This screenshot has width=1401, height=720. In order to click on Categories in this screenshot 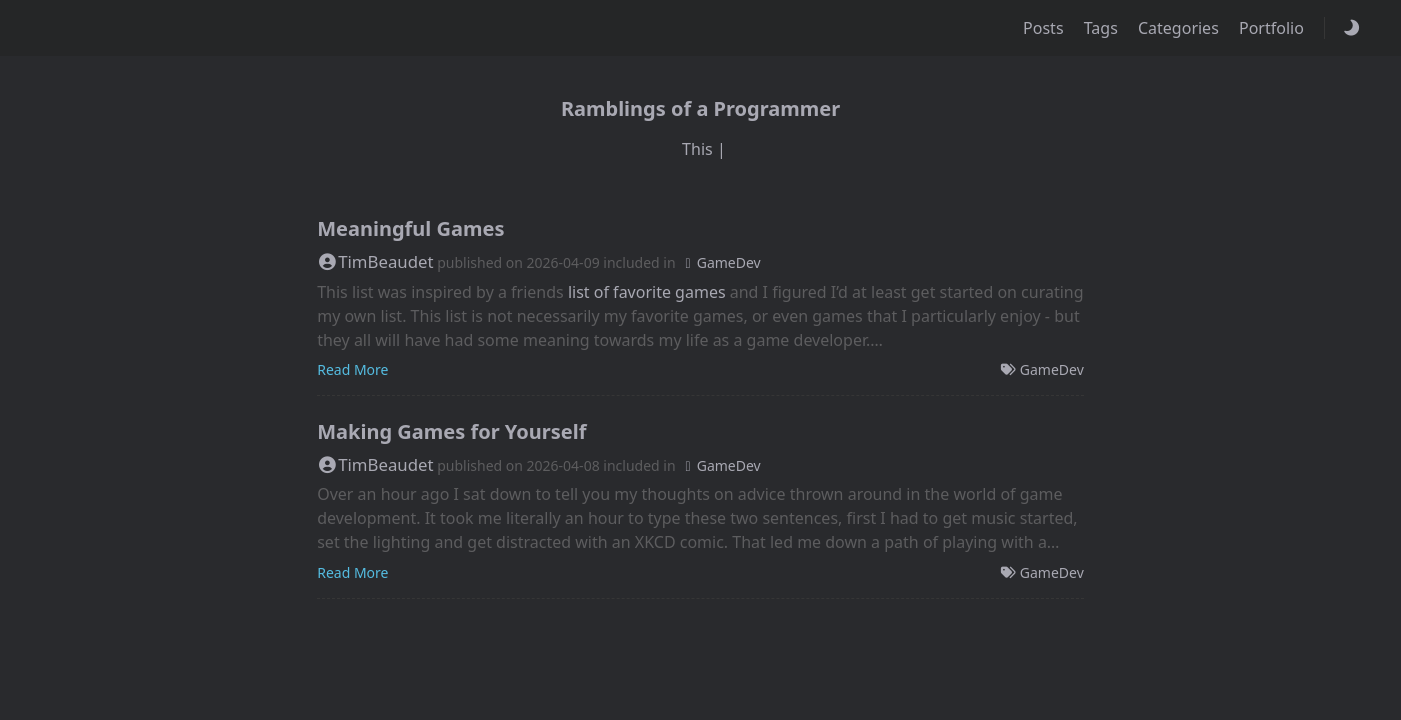, I will do `click(1180, 28)`.